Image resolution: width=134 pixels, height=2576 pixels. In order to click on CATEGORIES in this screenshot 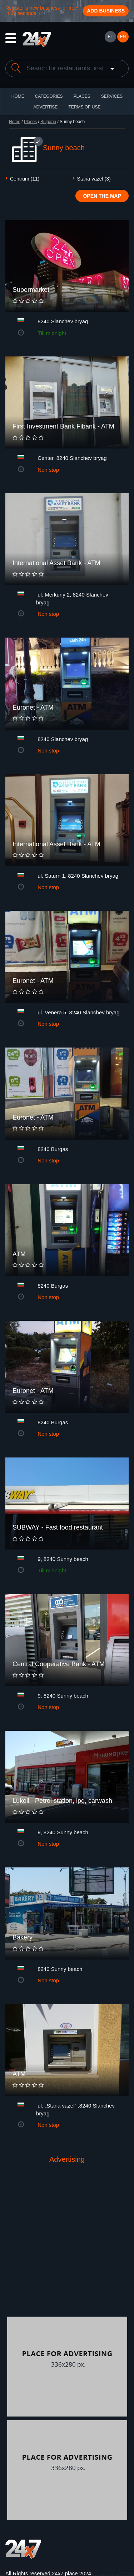, I will do `click(49, 96)`.